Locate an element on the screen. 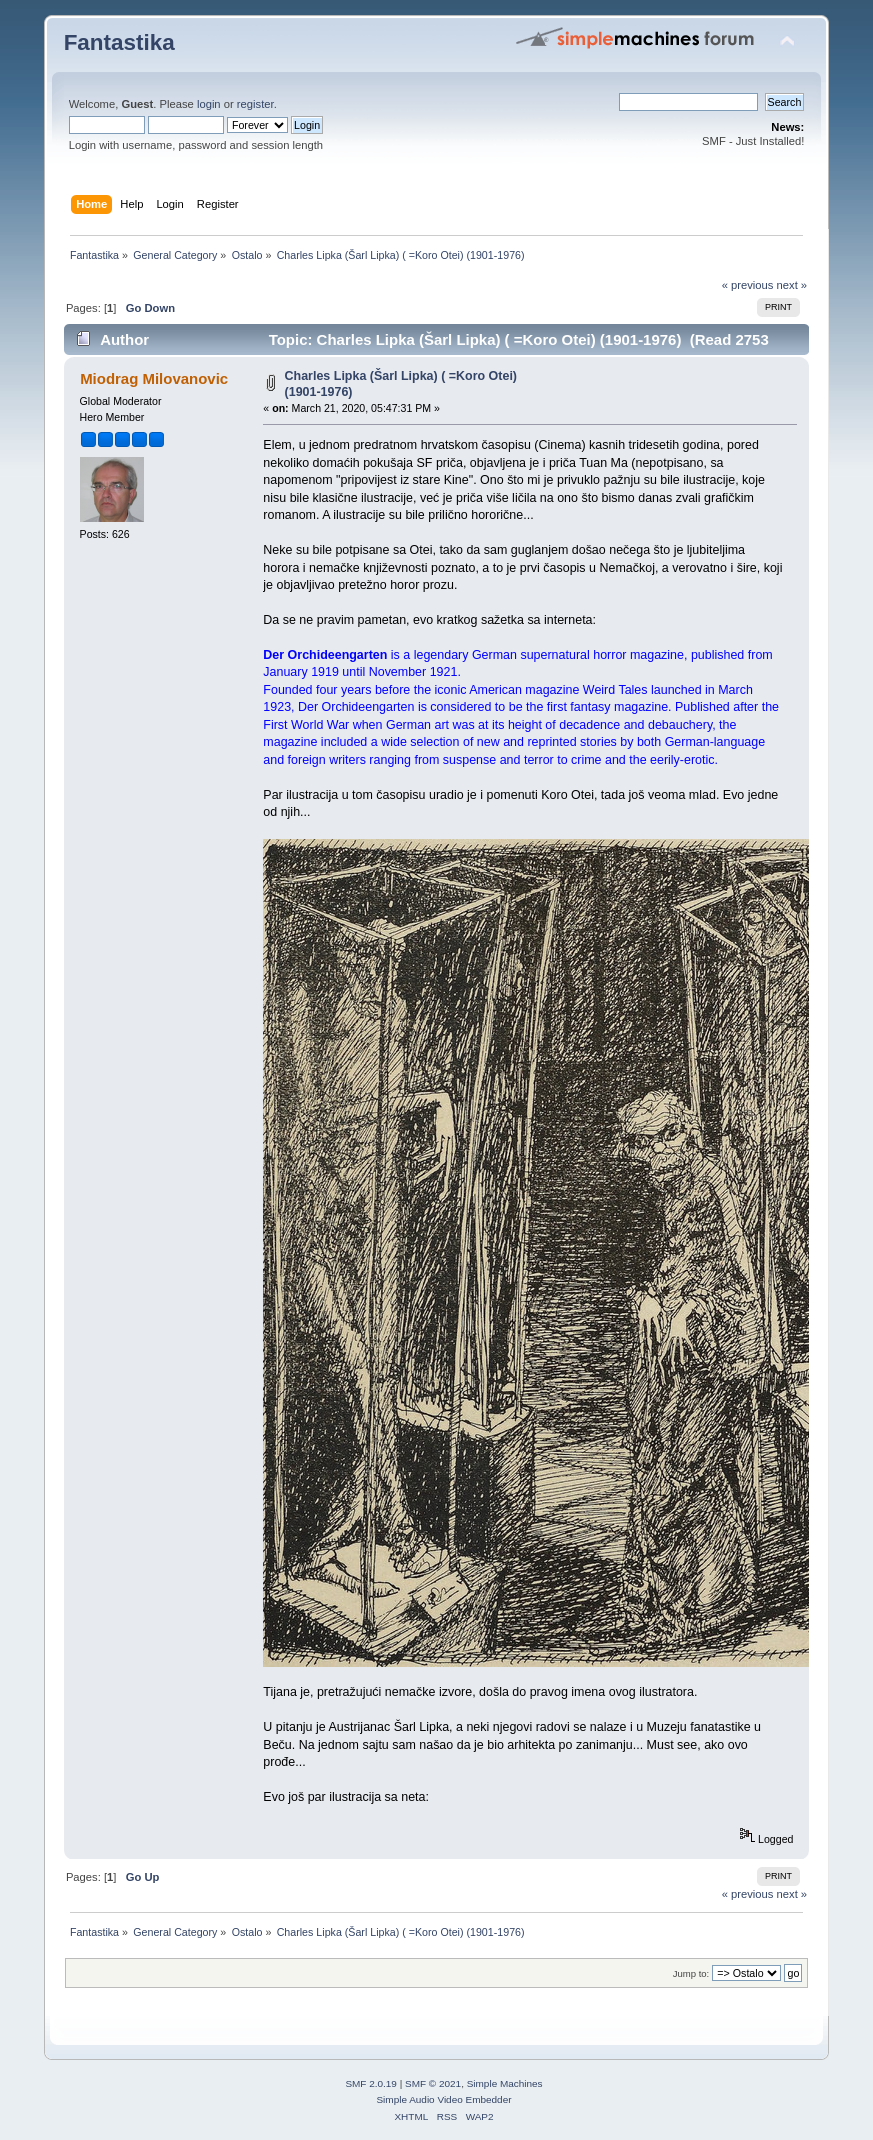 This screenshot has width=873, height=2140. « previous is located at coordinates (748, 285).